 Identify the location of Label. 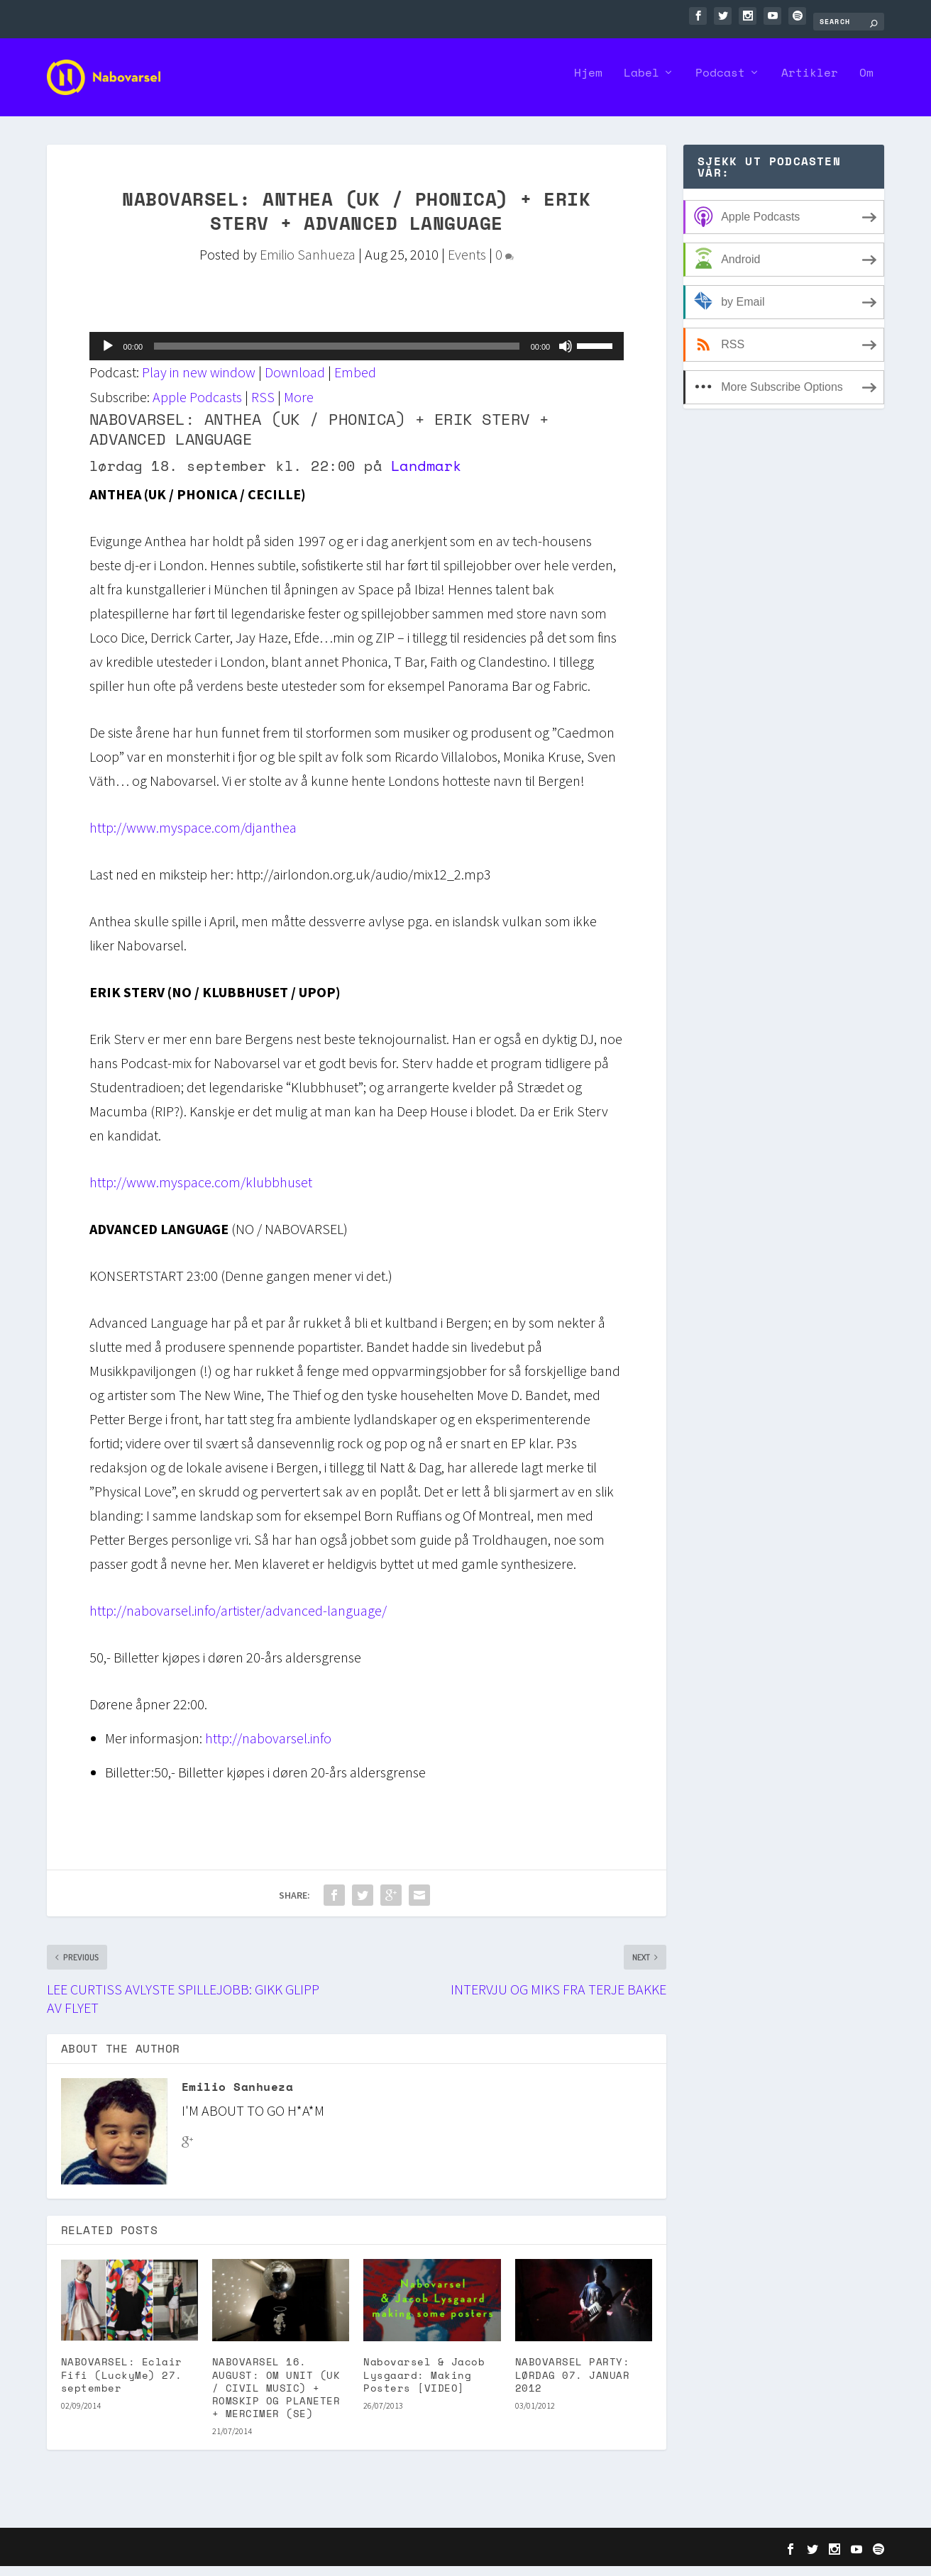
(641, 84).